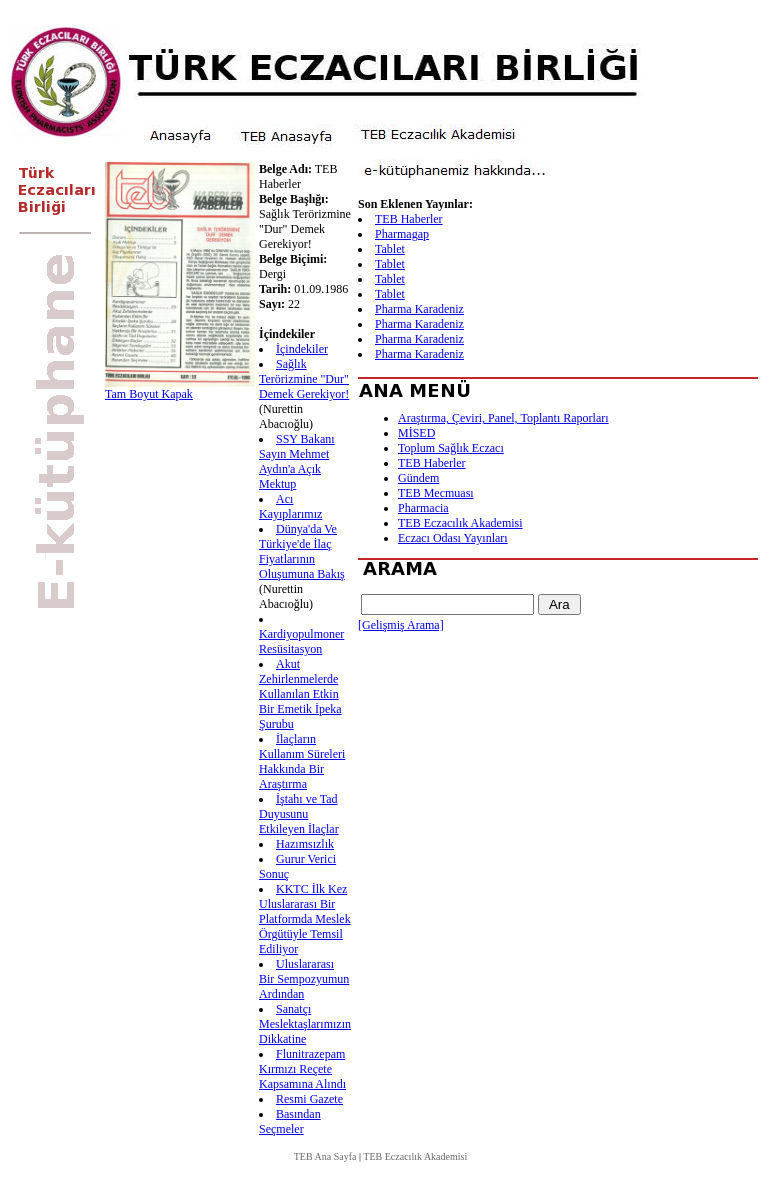  Describe the element at coordinates (301, 641) in the screenshot. I see `Kardiyopulmoner Resüsitasyon` at that location.